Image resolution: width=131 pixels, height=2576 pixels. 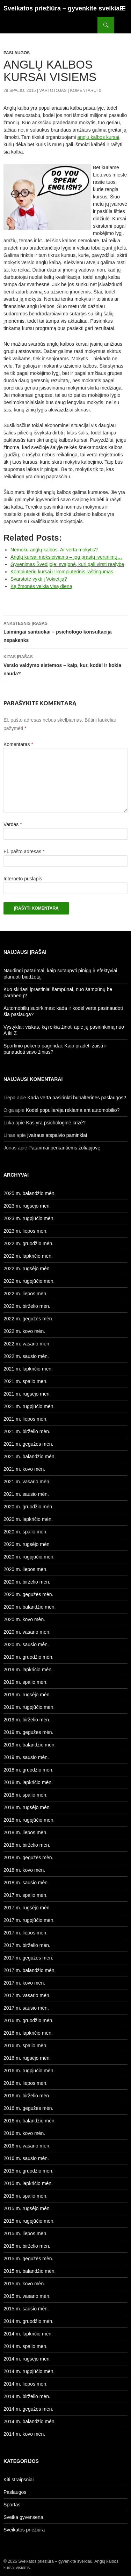 What do you see at coordinates (28, 1594) in the screenshot?
I see `2020 m. gegužės mėn.` at bounding box center [28, 1594].